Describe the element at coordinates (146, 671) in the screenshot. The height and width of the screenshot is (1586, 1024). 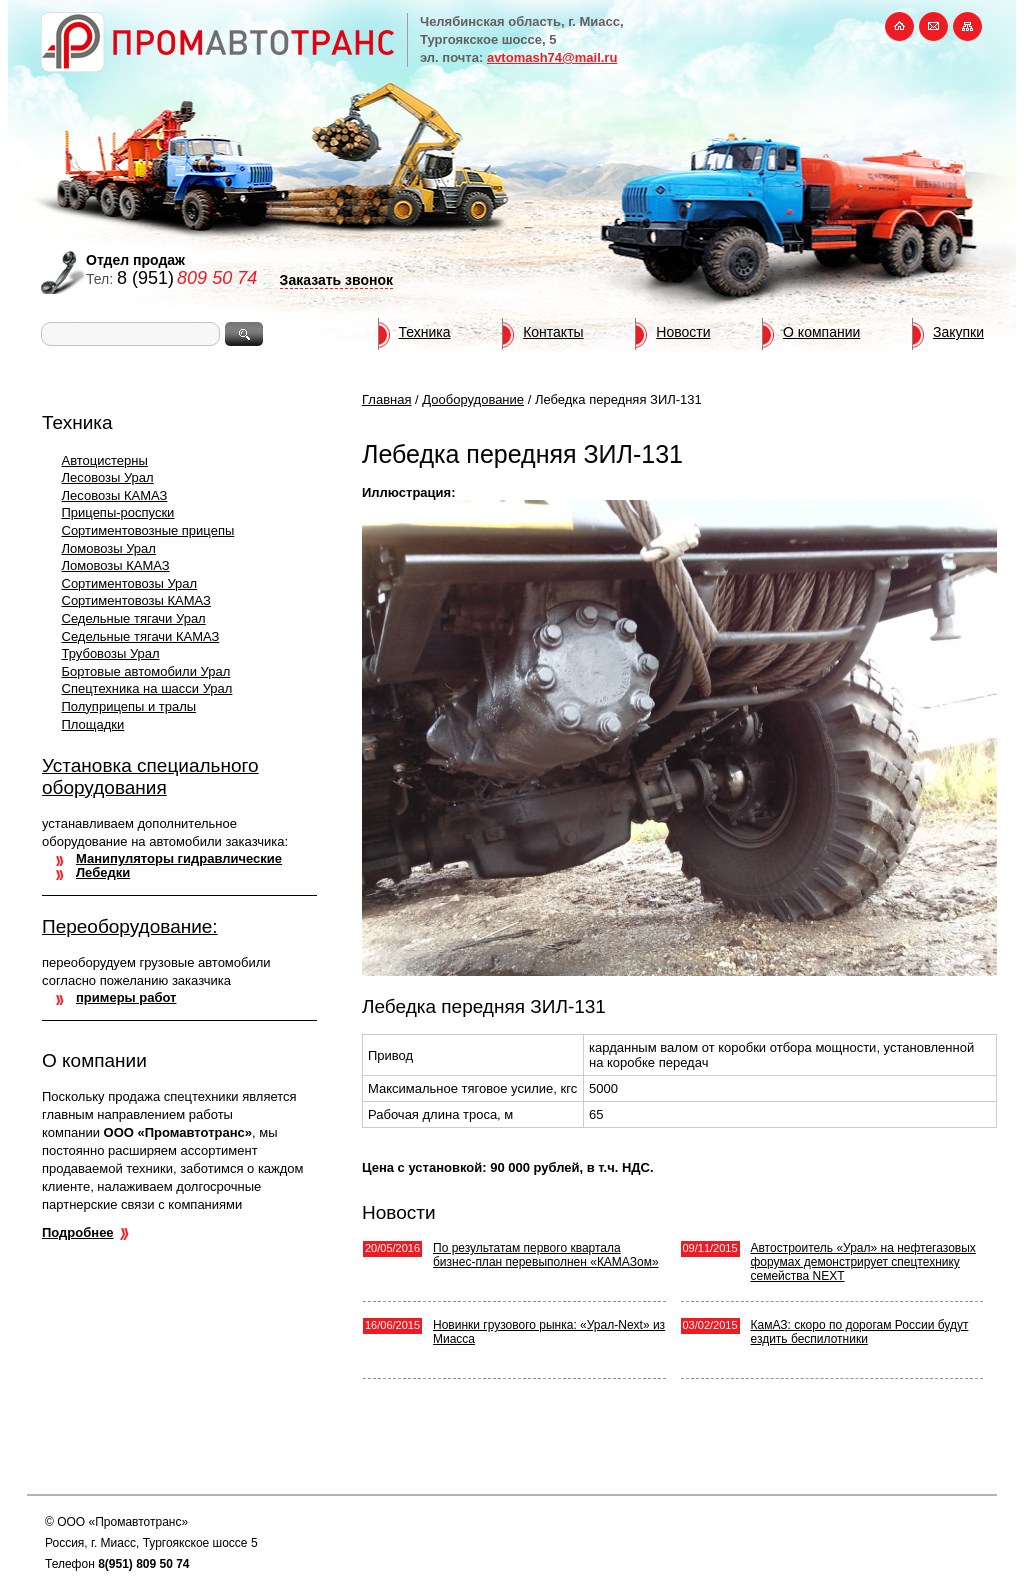
I see `Бортовые автомобили Урал` at that location.